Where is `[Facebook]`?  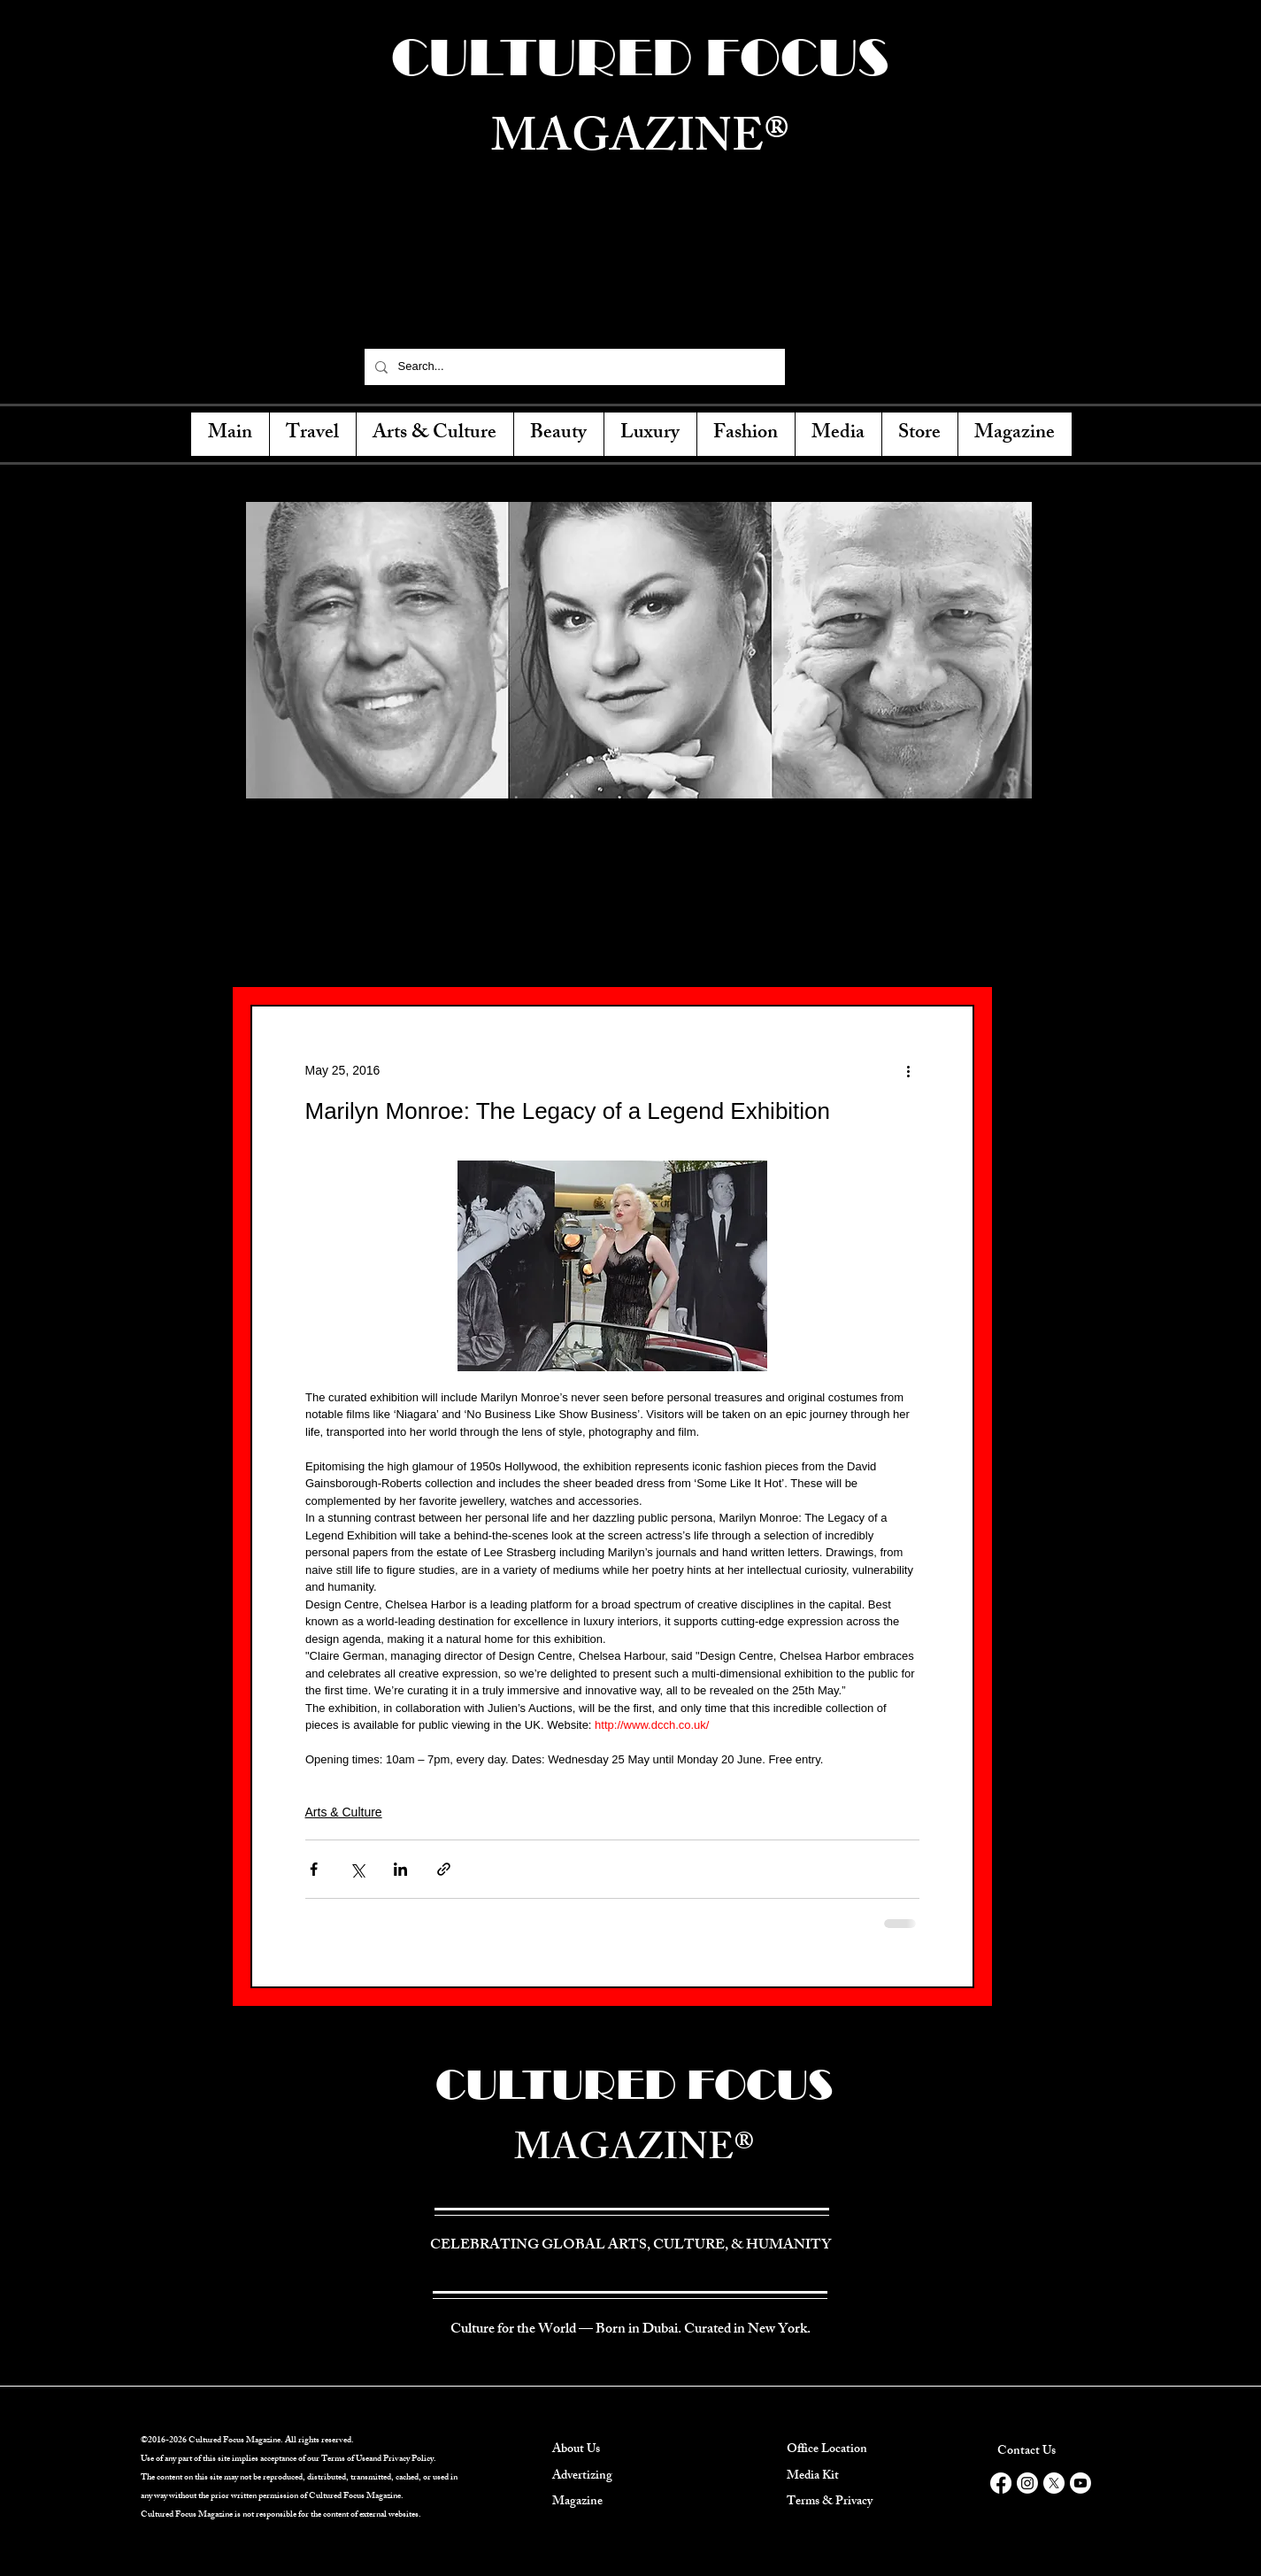 [Facebook] is located at coordinates (814, 366).